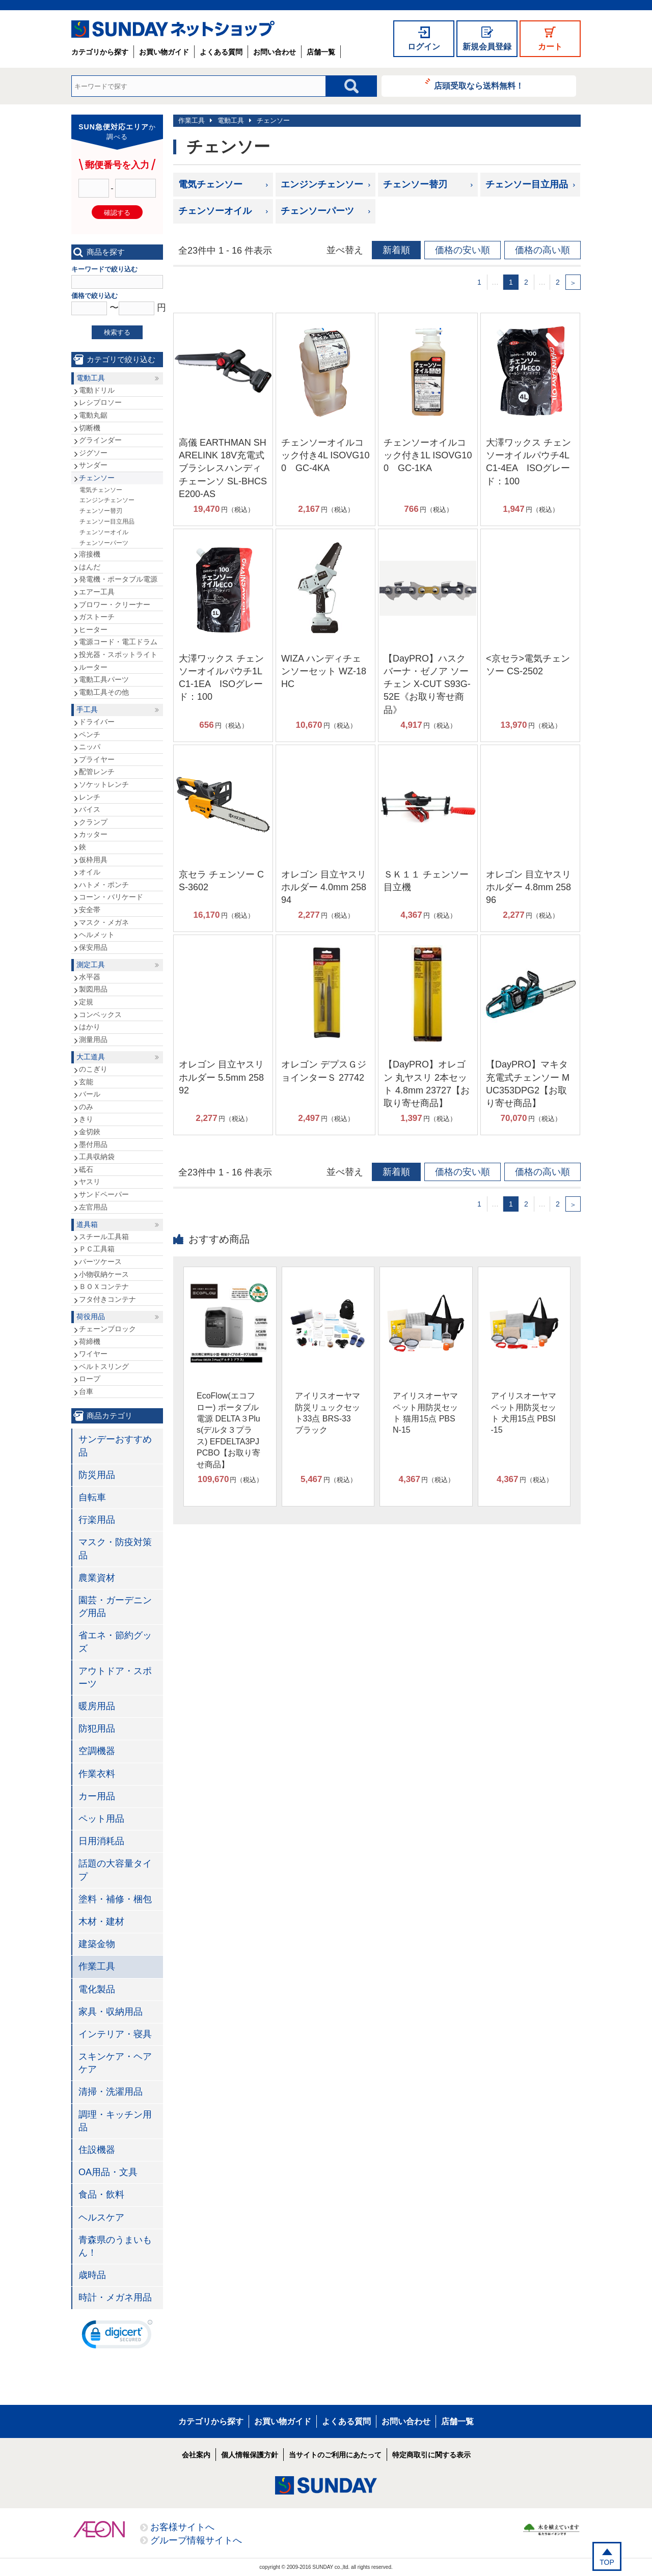  I want to click on レシプロソー, so click(100, 402).